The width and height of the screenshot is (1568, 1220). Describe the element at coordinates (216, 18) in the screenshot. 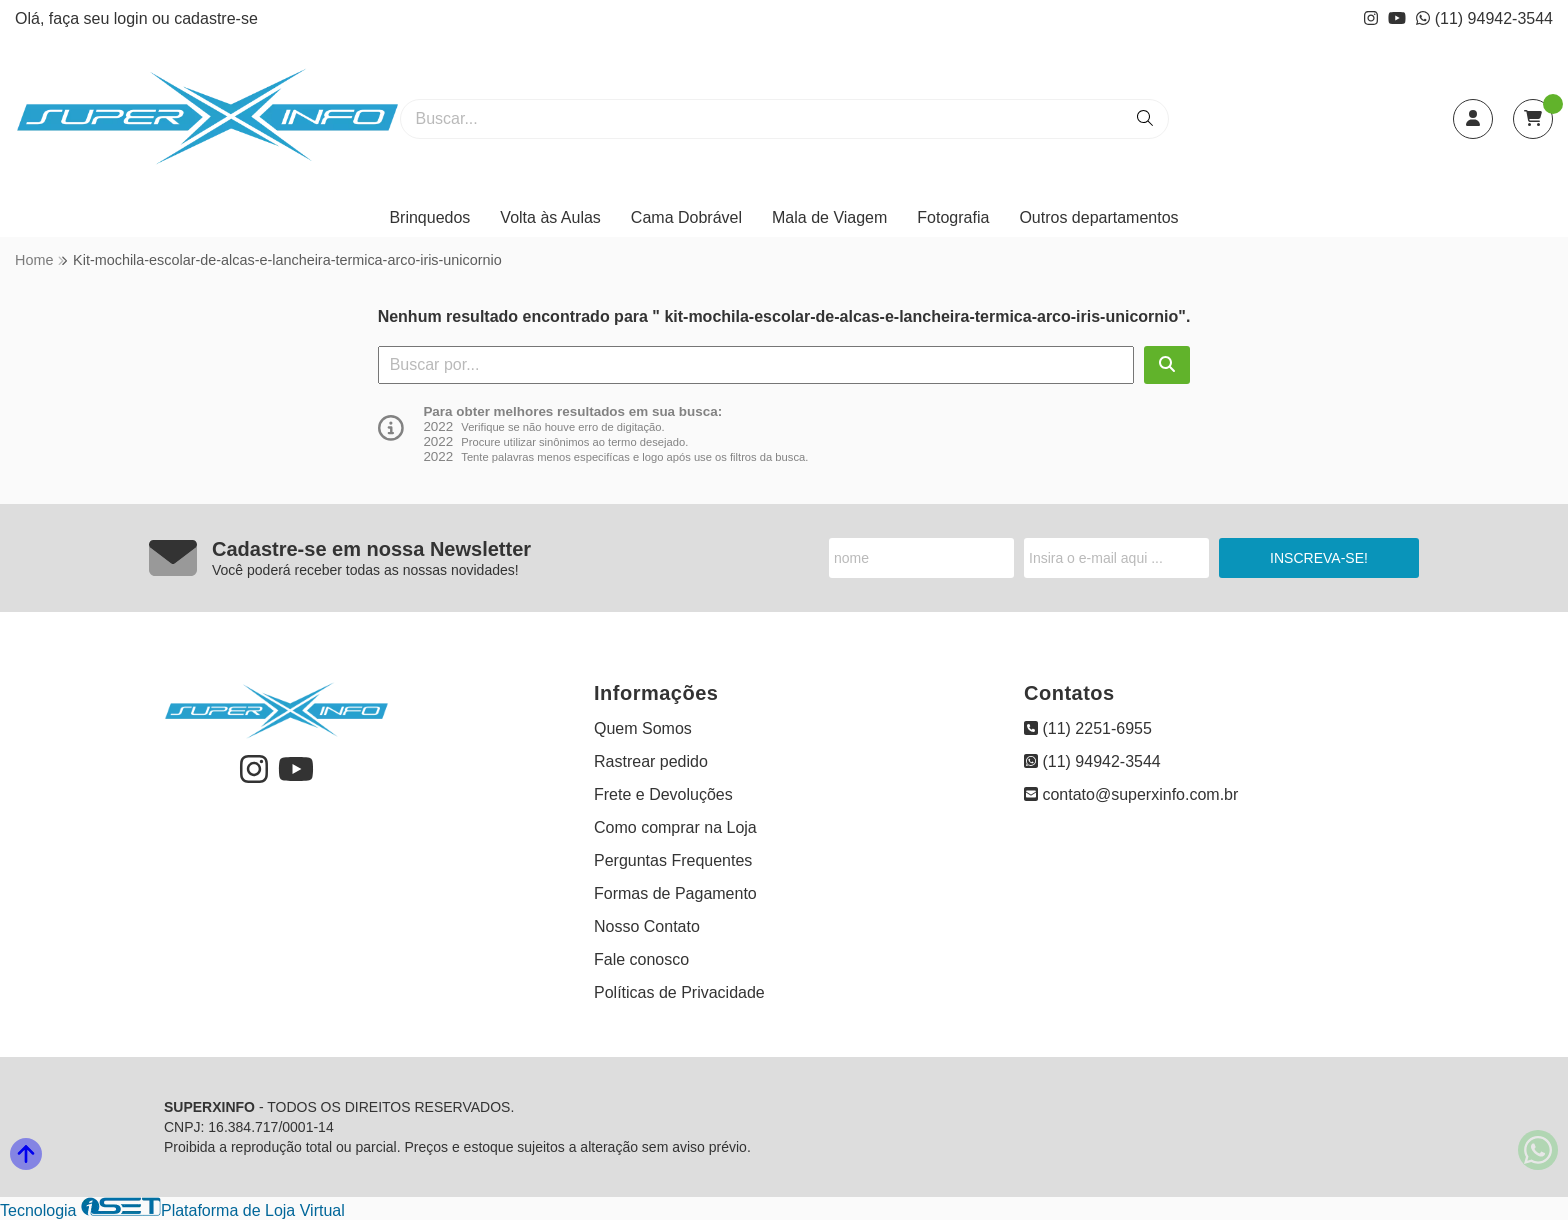

I see `cadastre-se` at that location.